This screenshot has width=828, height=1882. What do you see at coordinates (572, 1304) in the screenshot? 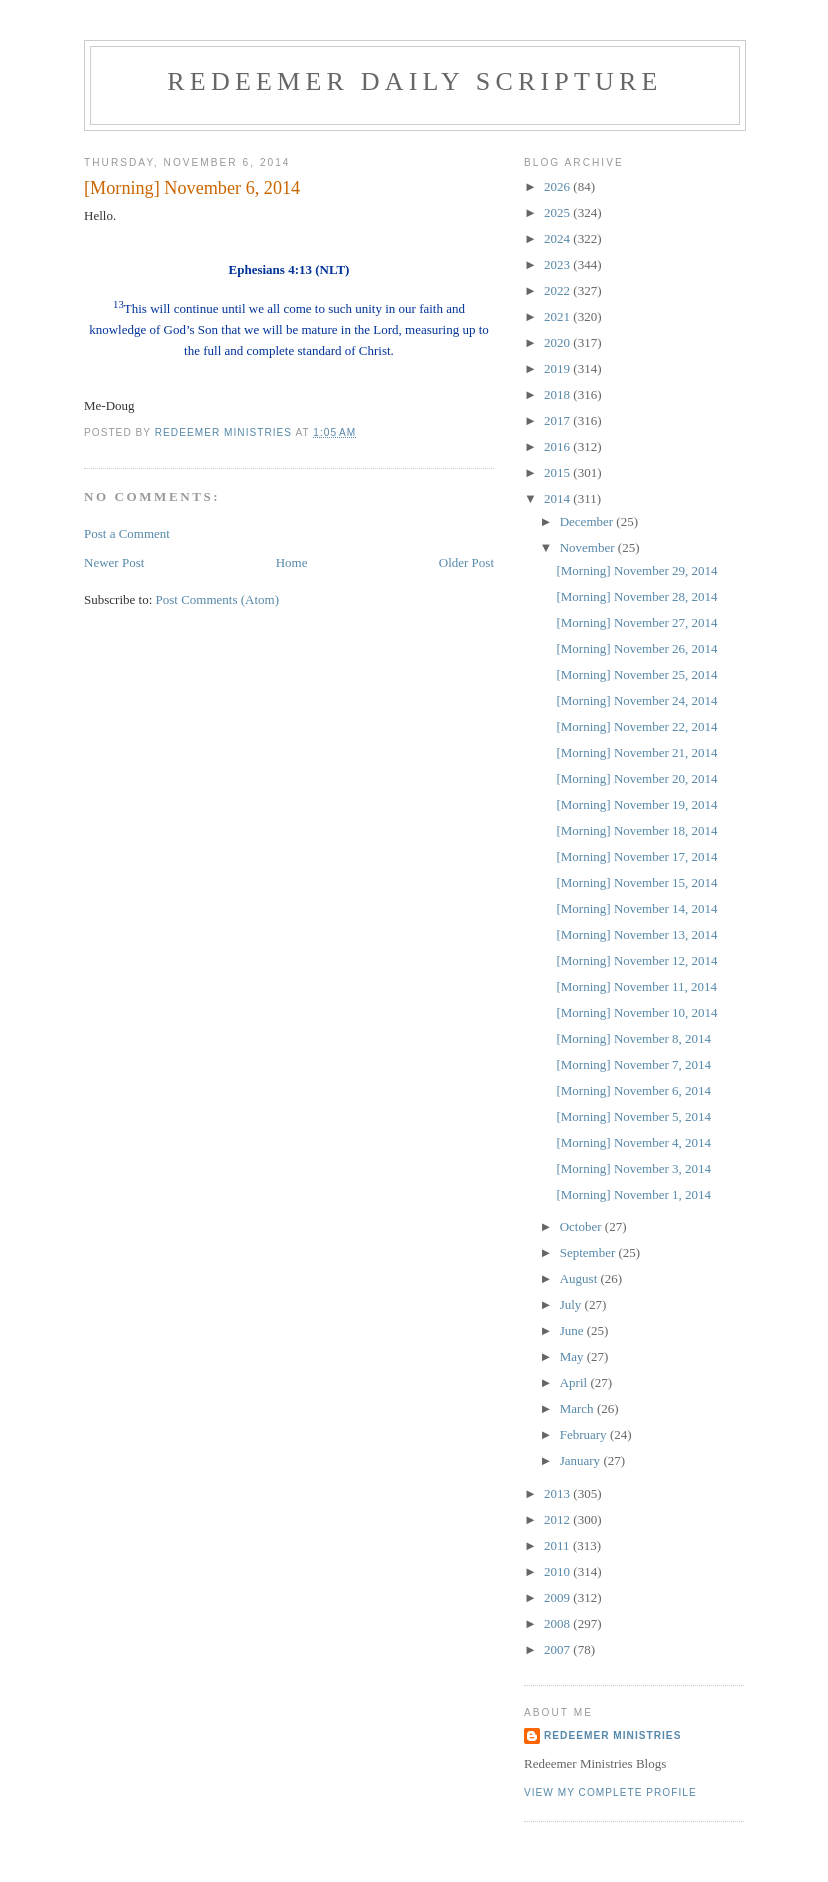
I see `July` at bounding box center [572, 1304].